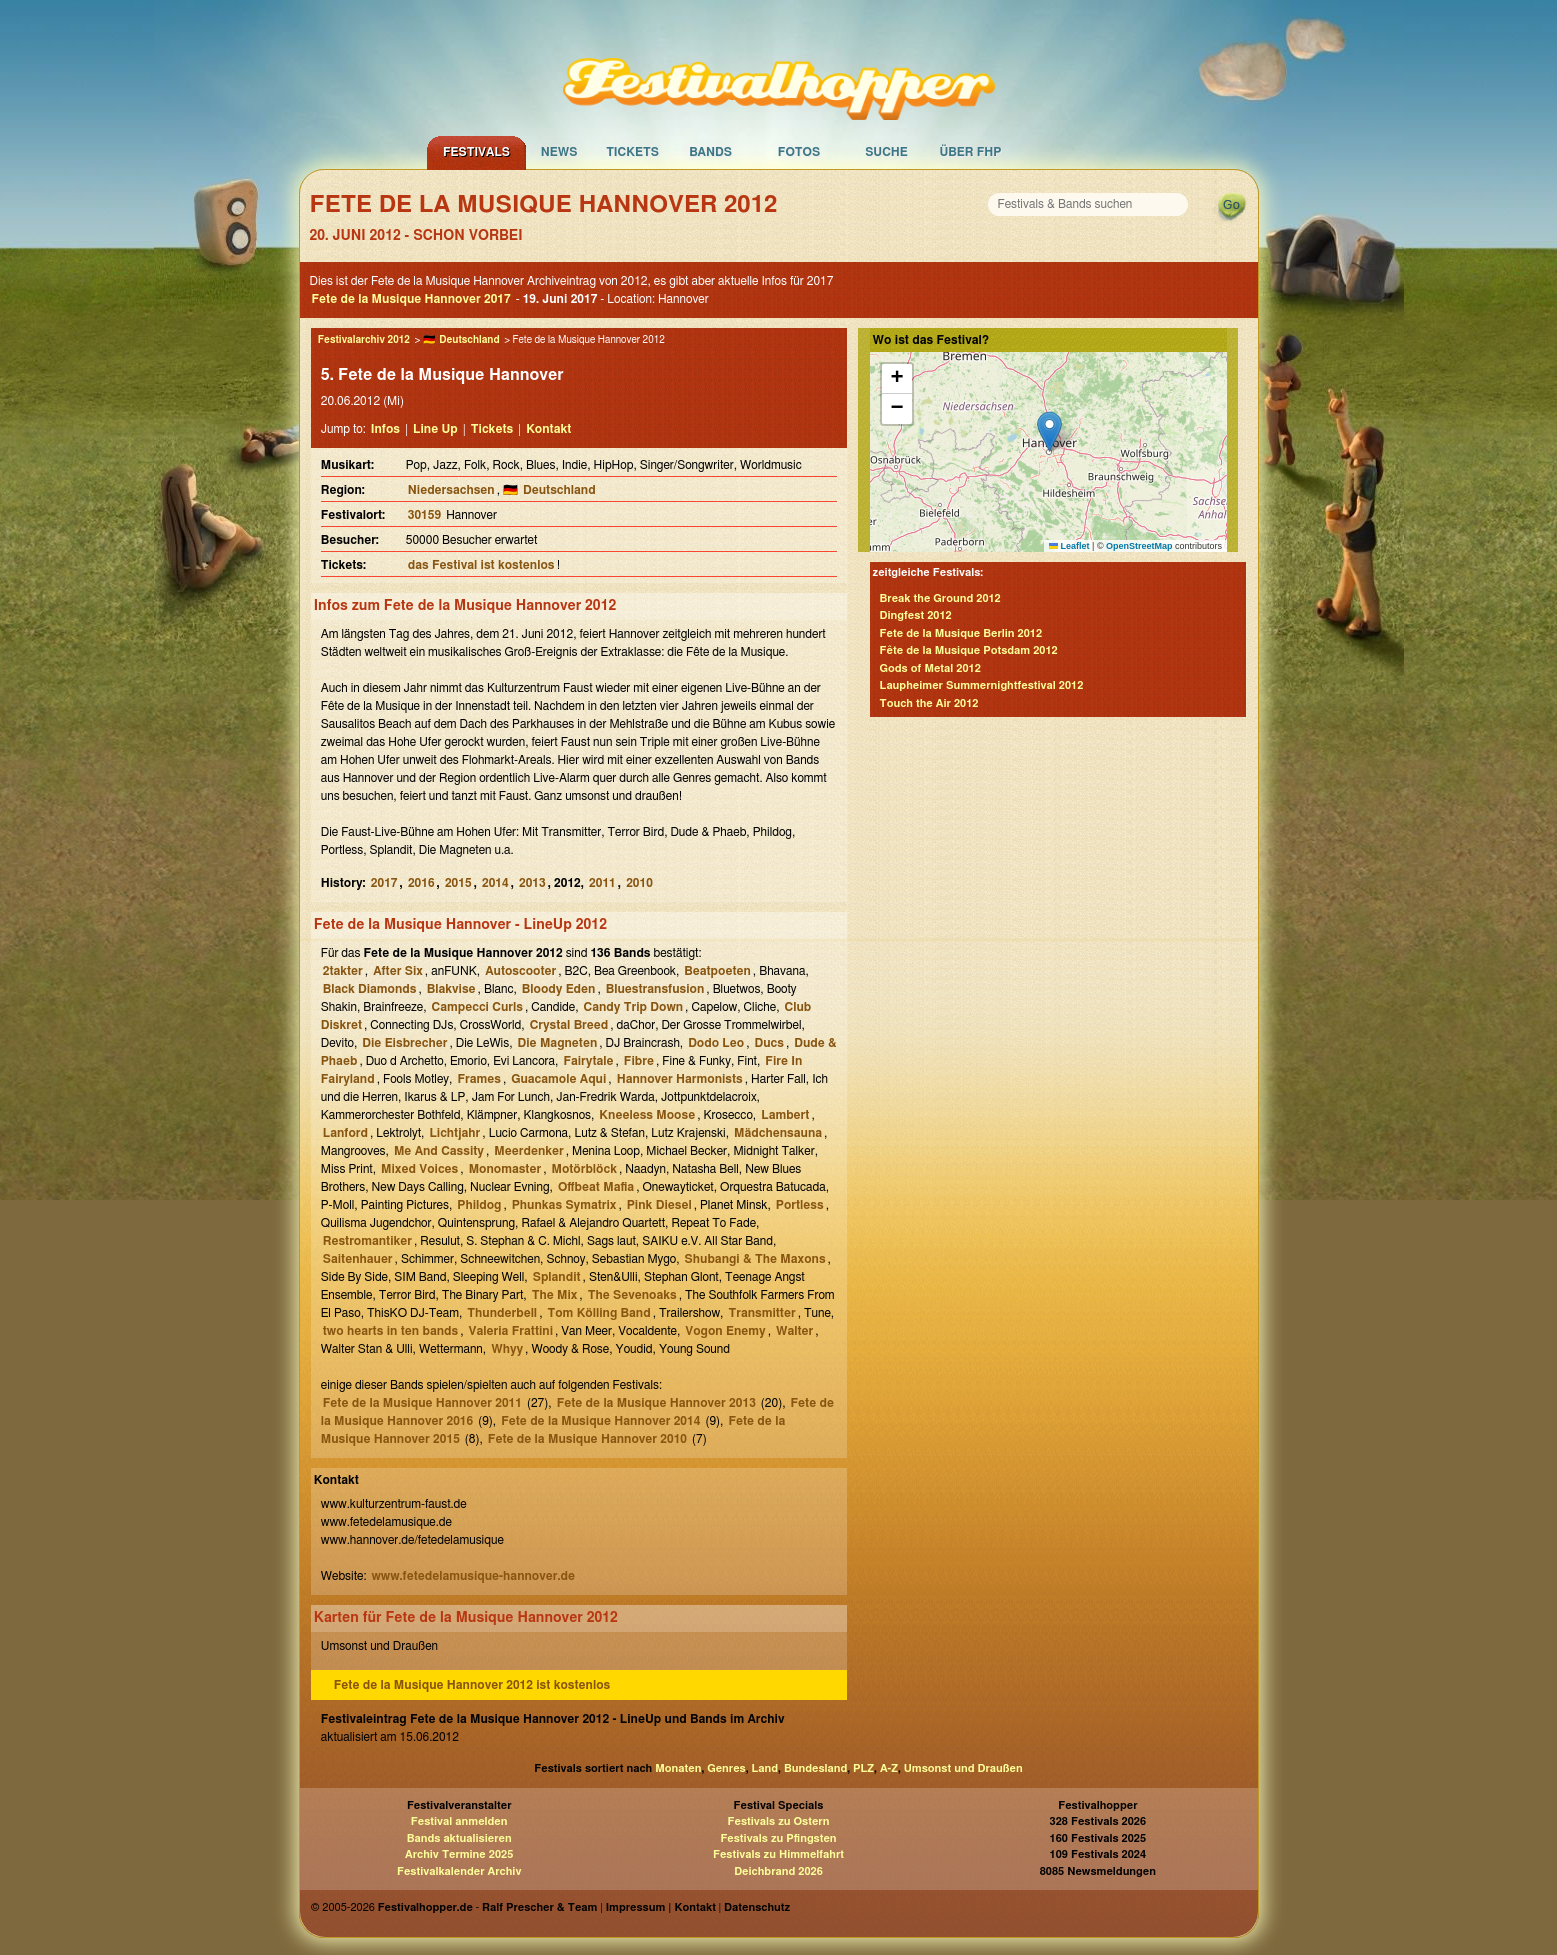 This screenshot has width=1557, height=1955. I want to click on Datenschutz, so click(757, 1907).